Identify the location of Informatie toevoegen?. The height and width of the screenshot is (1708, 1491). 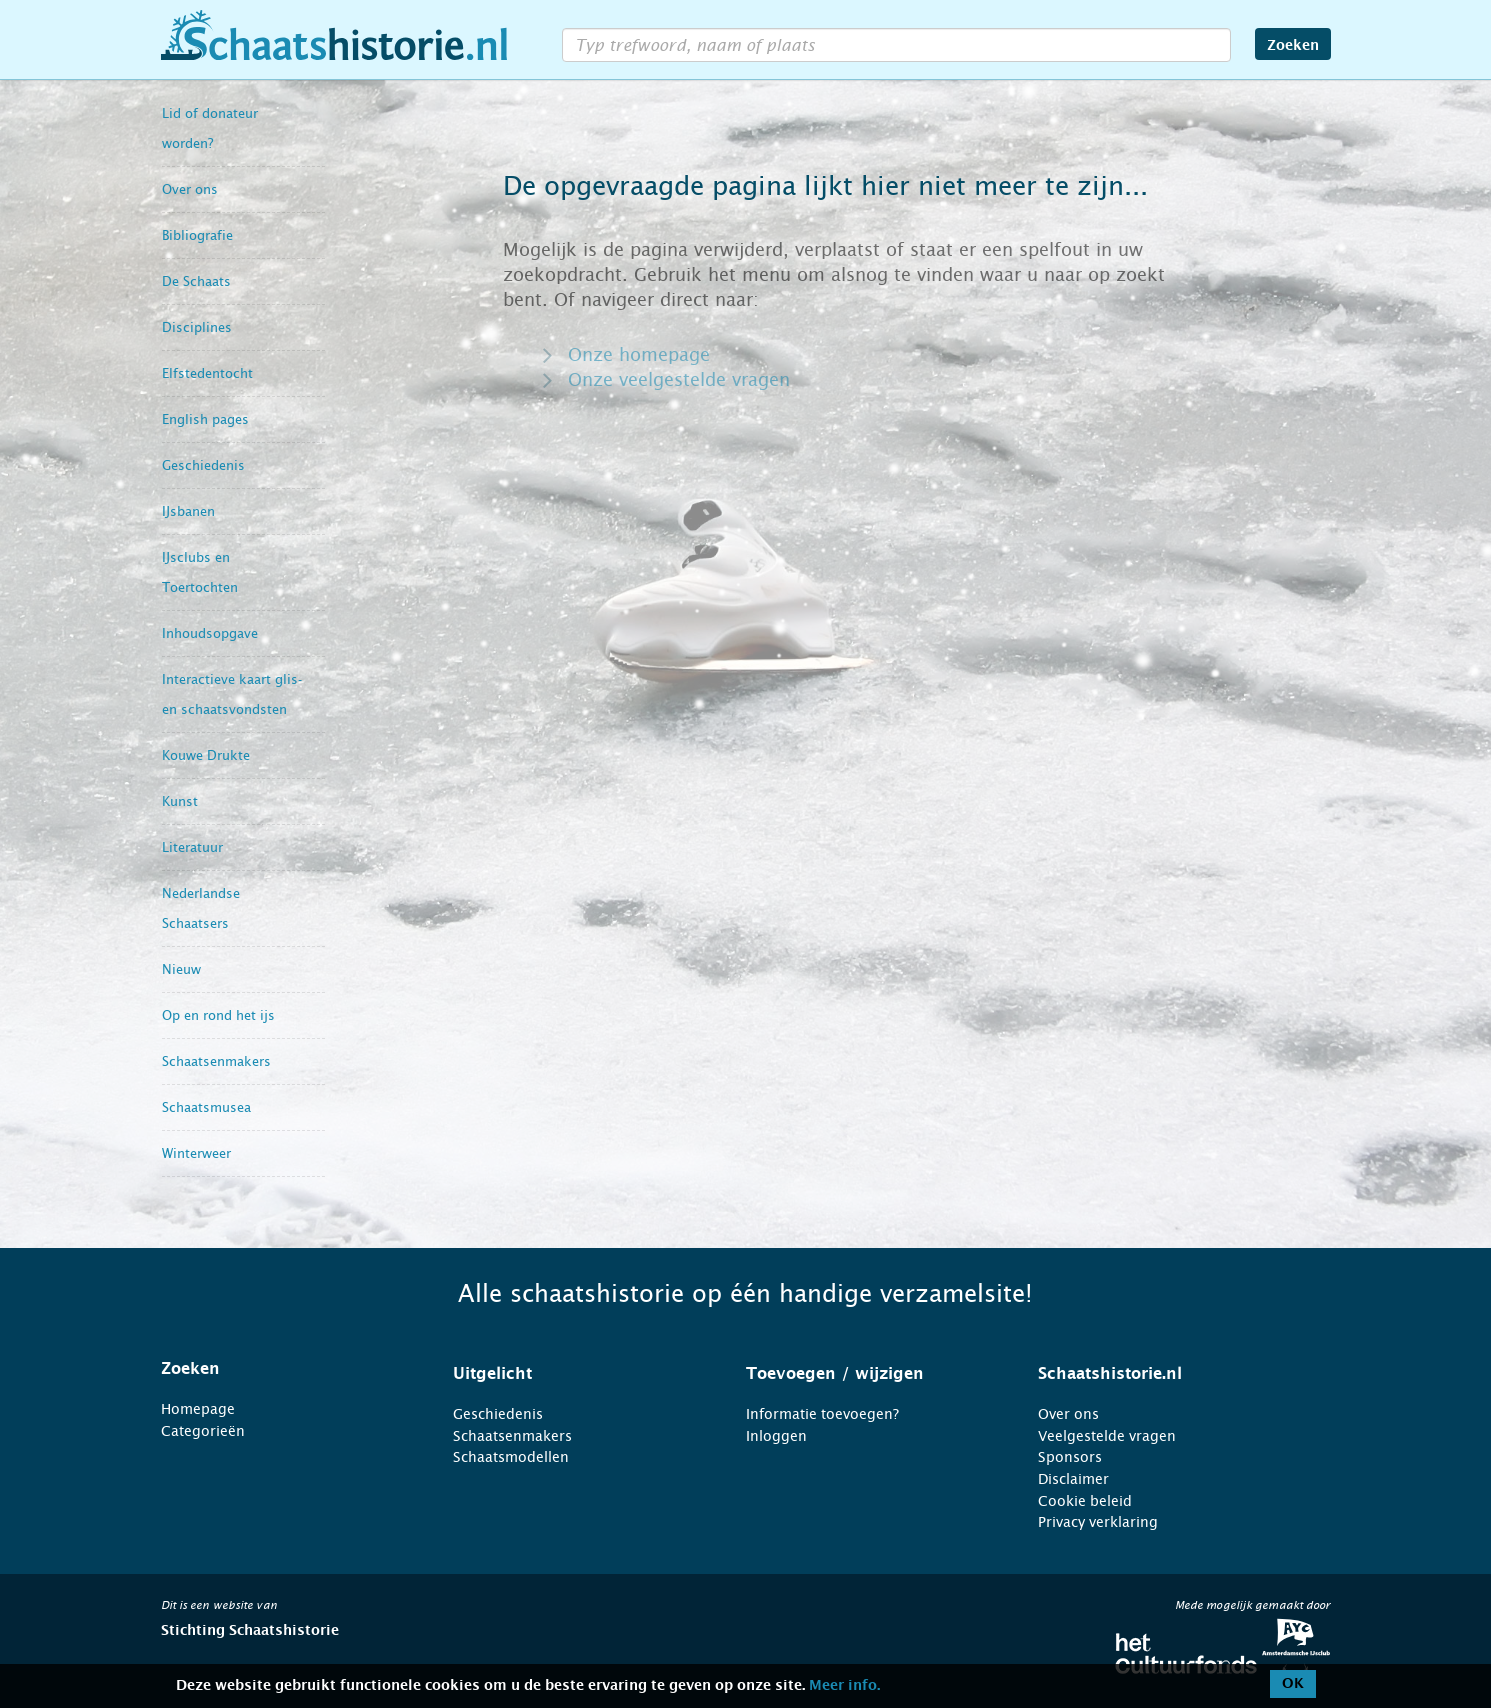
(822, 1414).